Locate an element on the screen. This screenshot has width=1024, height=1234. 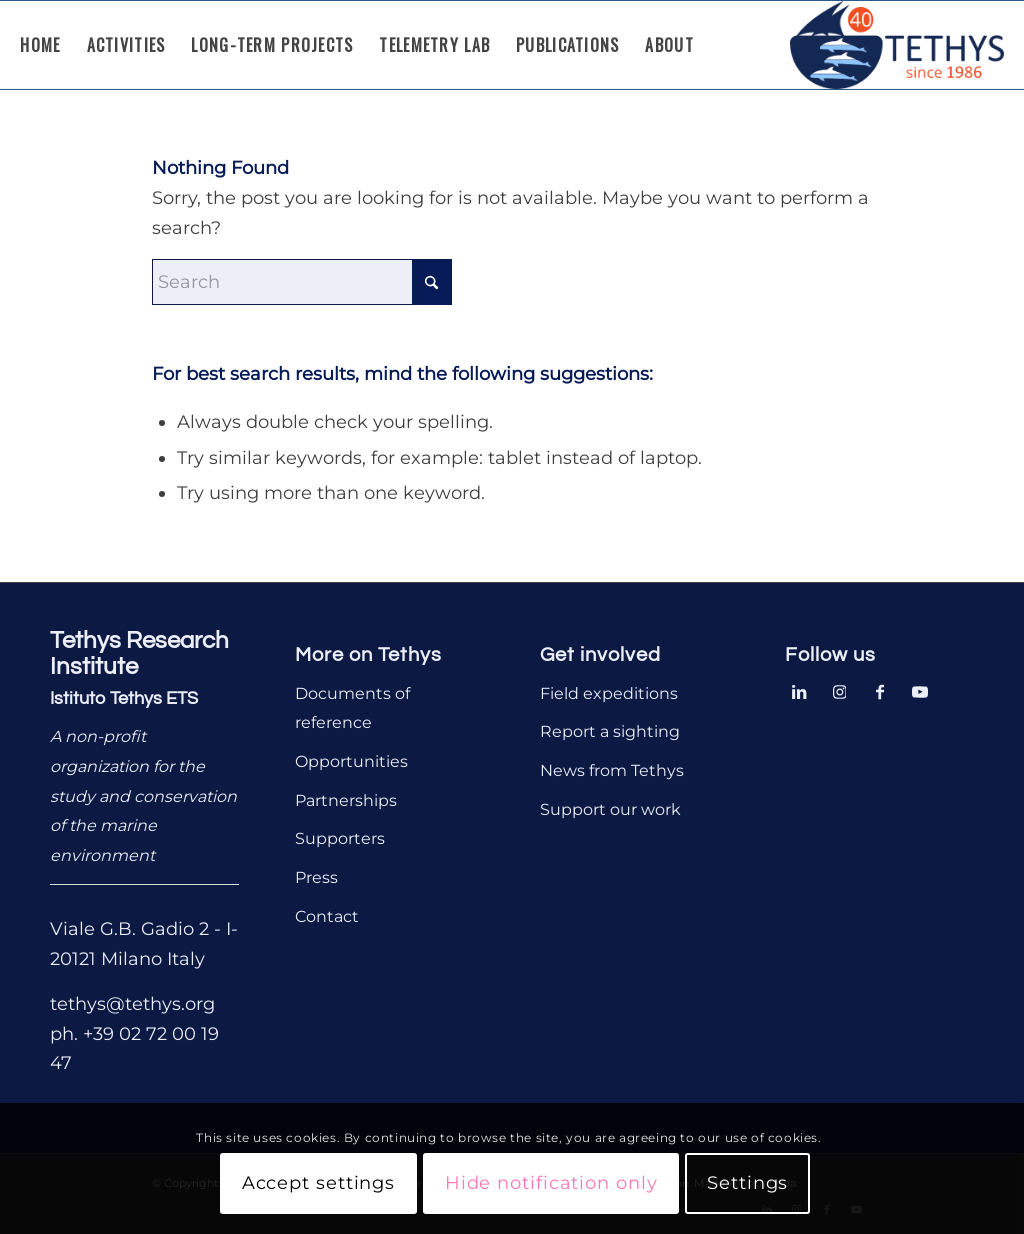
Field expeditions is located at coordinates (609, 693).